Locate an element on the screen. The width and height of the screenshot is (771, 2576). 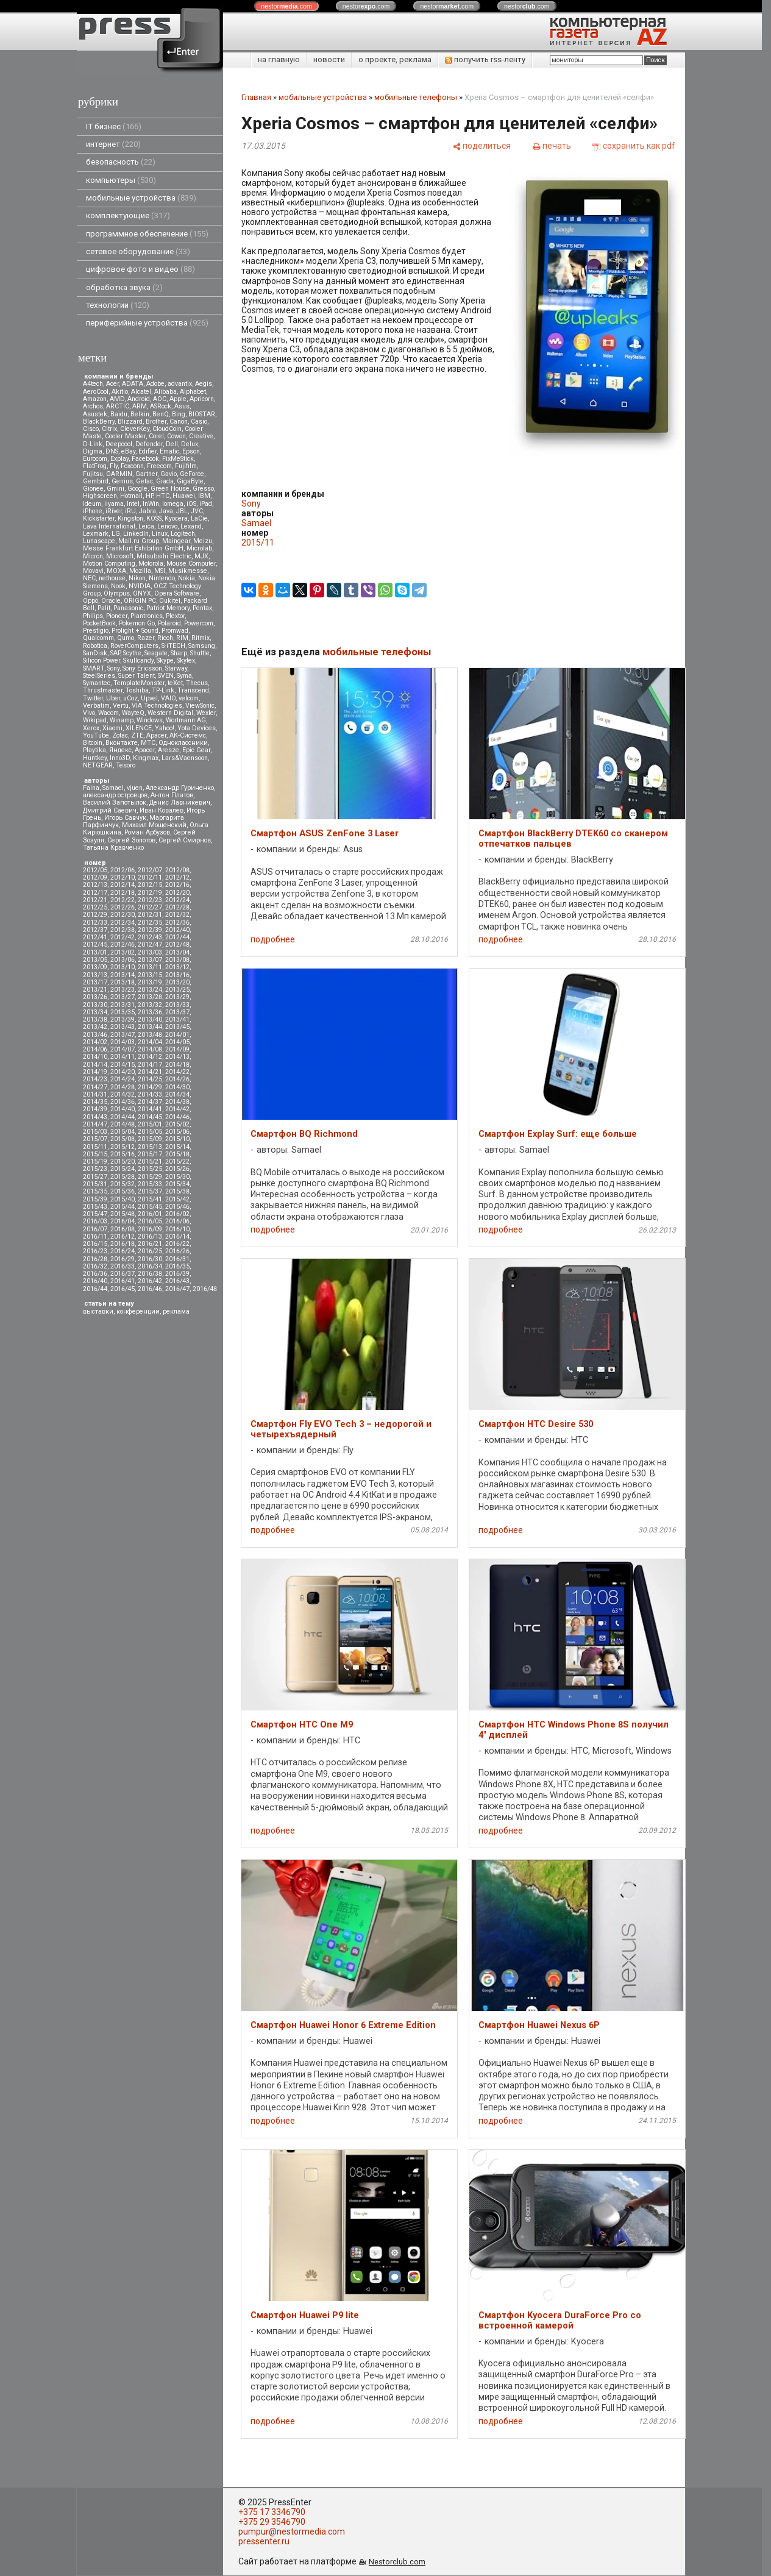
2012/07 is located at coordinates (150, 870).